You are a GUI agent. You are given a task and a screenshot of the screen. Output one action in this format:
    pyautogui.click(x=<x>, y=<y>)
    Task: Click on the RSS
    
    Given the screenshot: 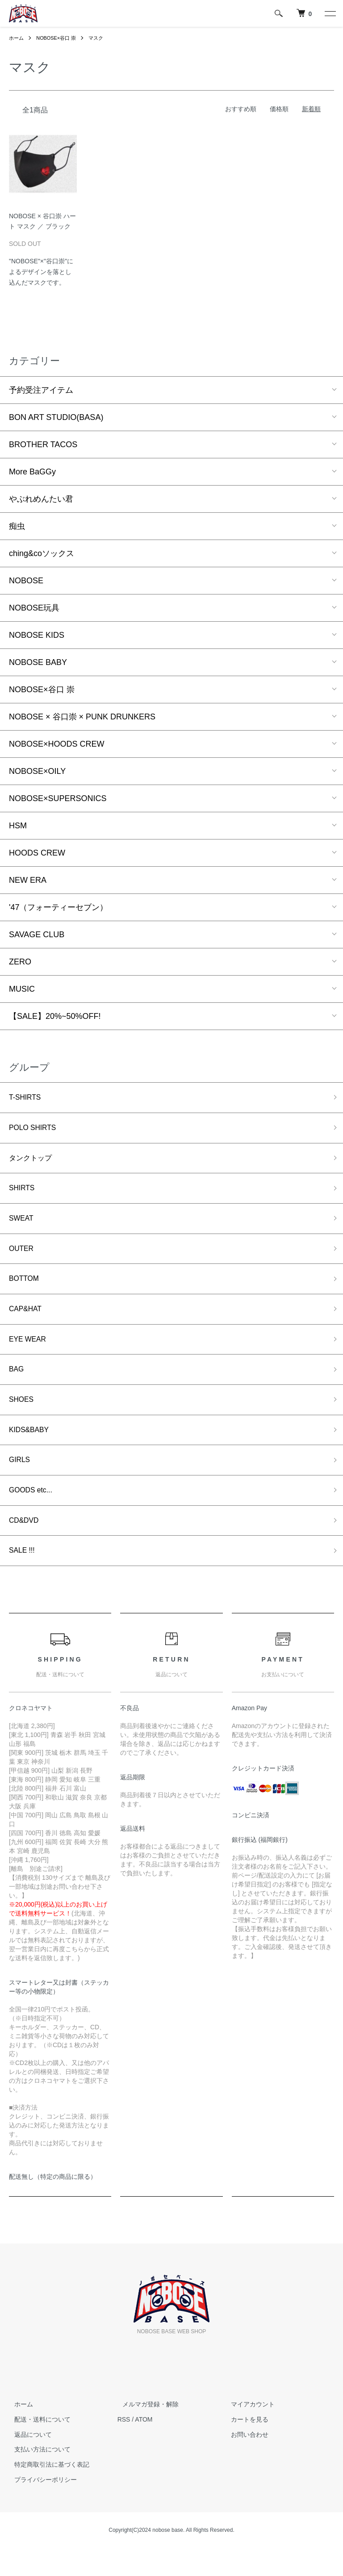 What is the action you would take?
    pyautogui.click(x=123, y=2447)
    